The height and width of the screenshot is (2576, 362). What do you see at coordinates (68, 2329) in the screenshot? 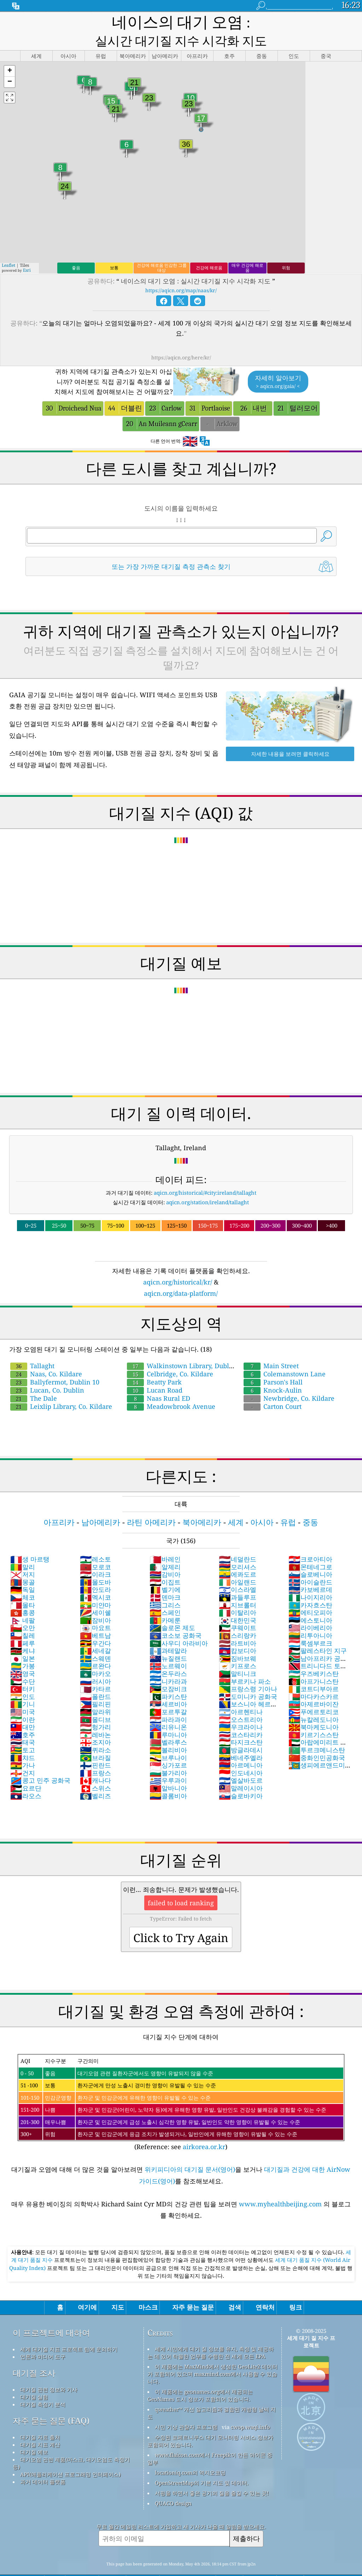
I see `세계 대기질 지표 프로젝트 팀에 문의하기` at bounding box center [68, 2329].